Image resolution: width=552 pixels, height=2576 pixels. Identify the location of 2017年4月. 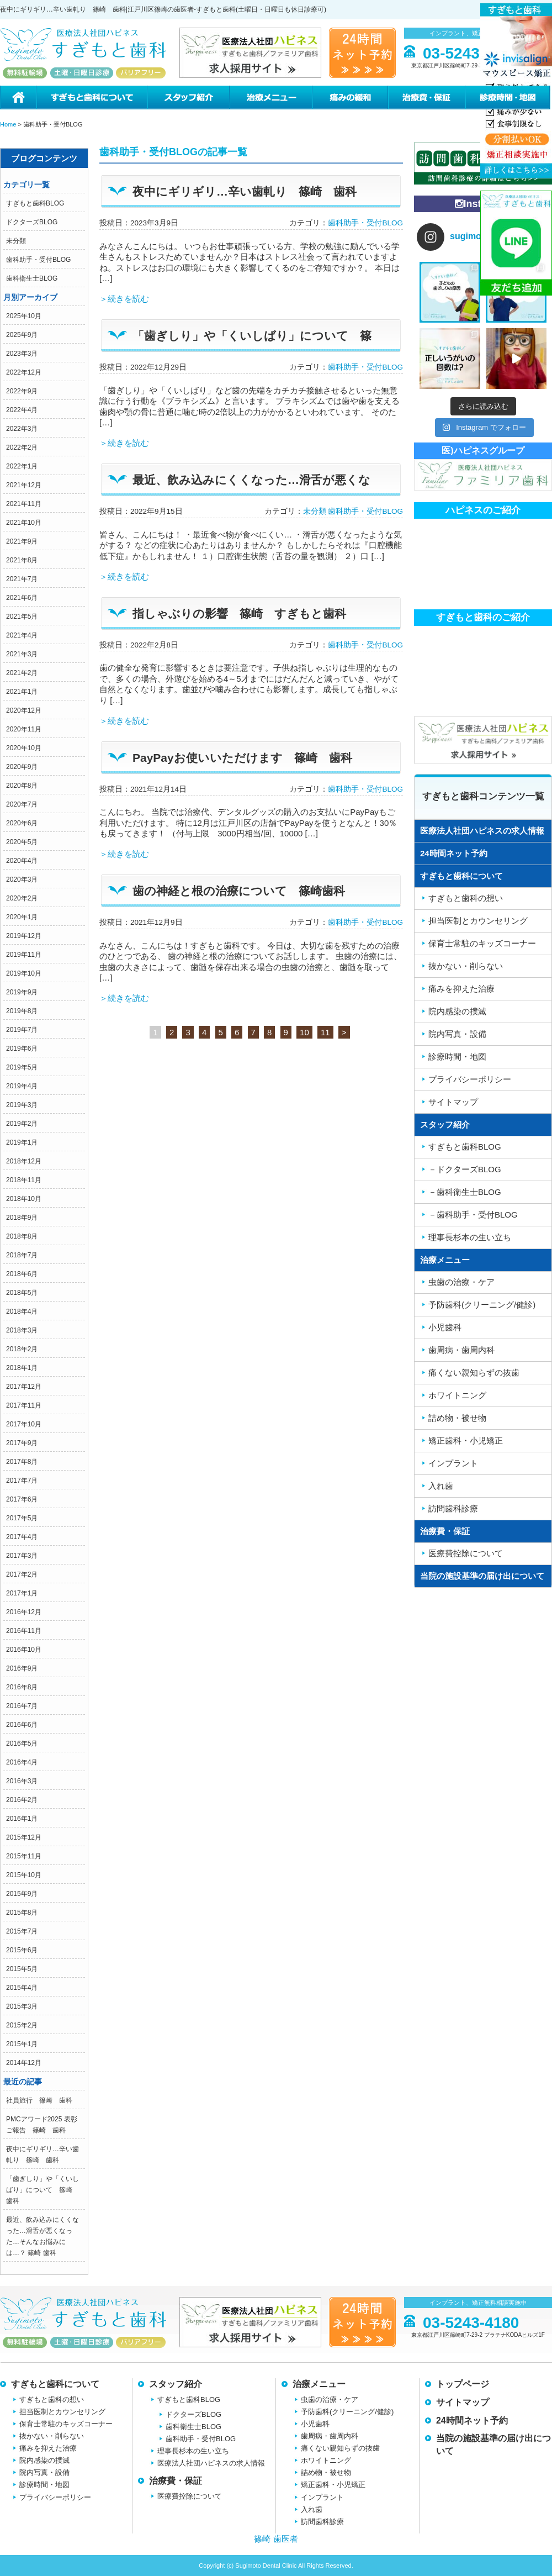
(22, 1537).